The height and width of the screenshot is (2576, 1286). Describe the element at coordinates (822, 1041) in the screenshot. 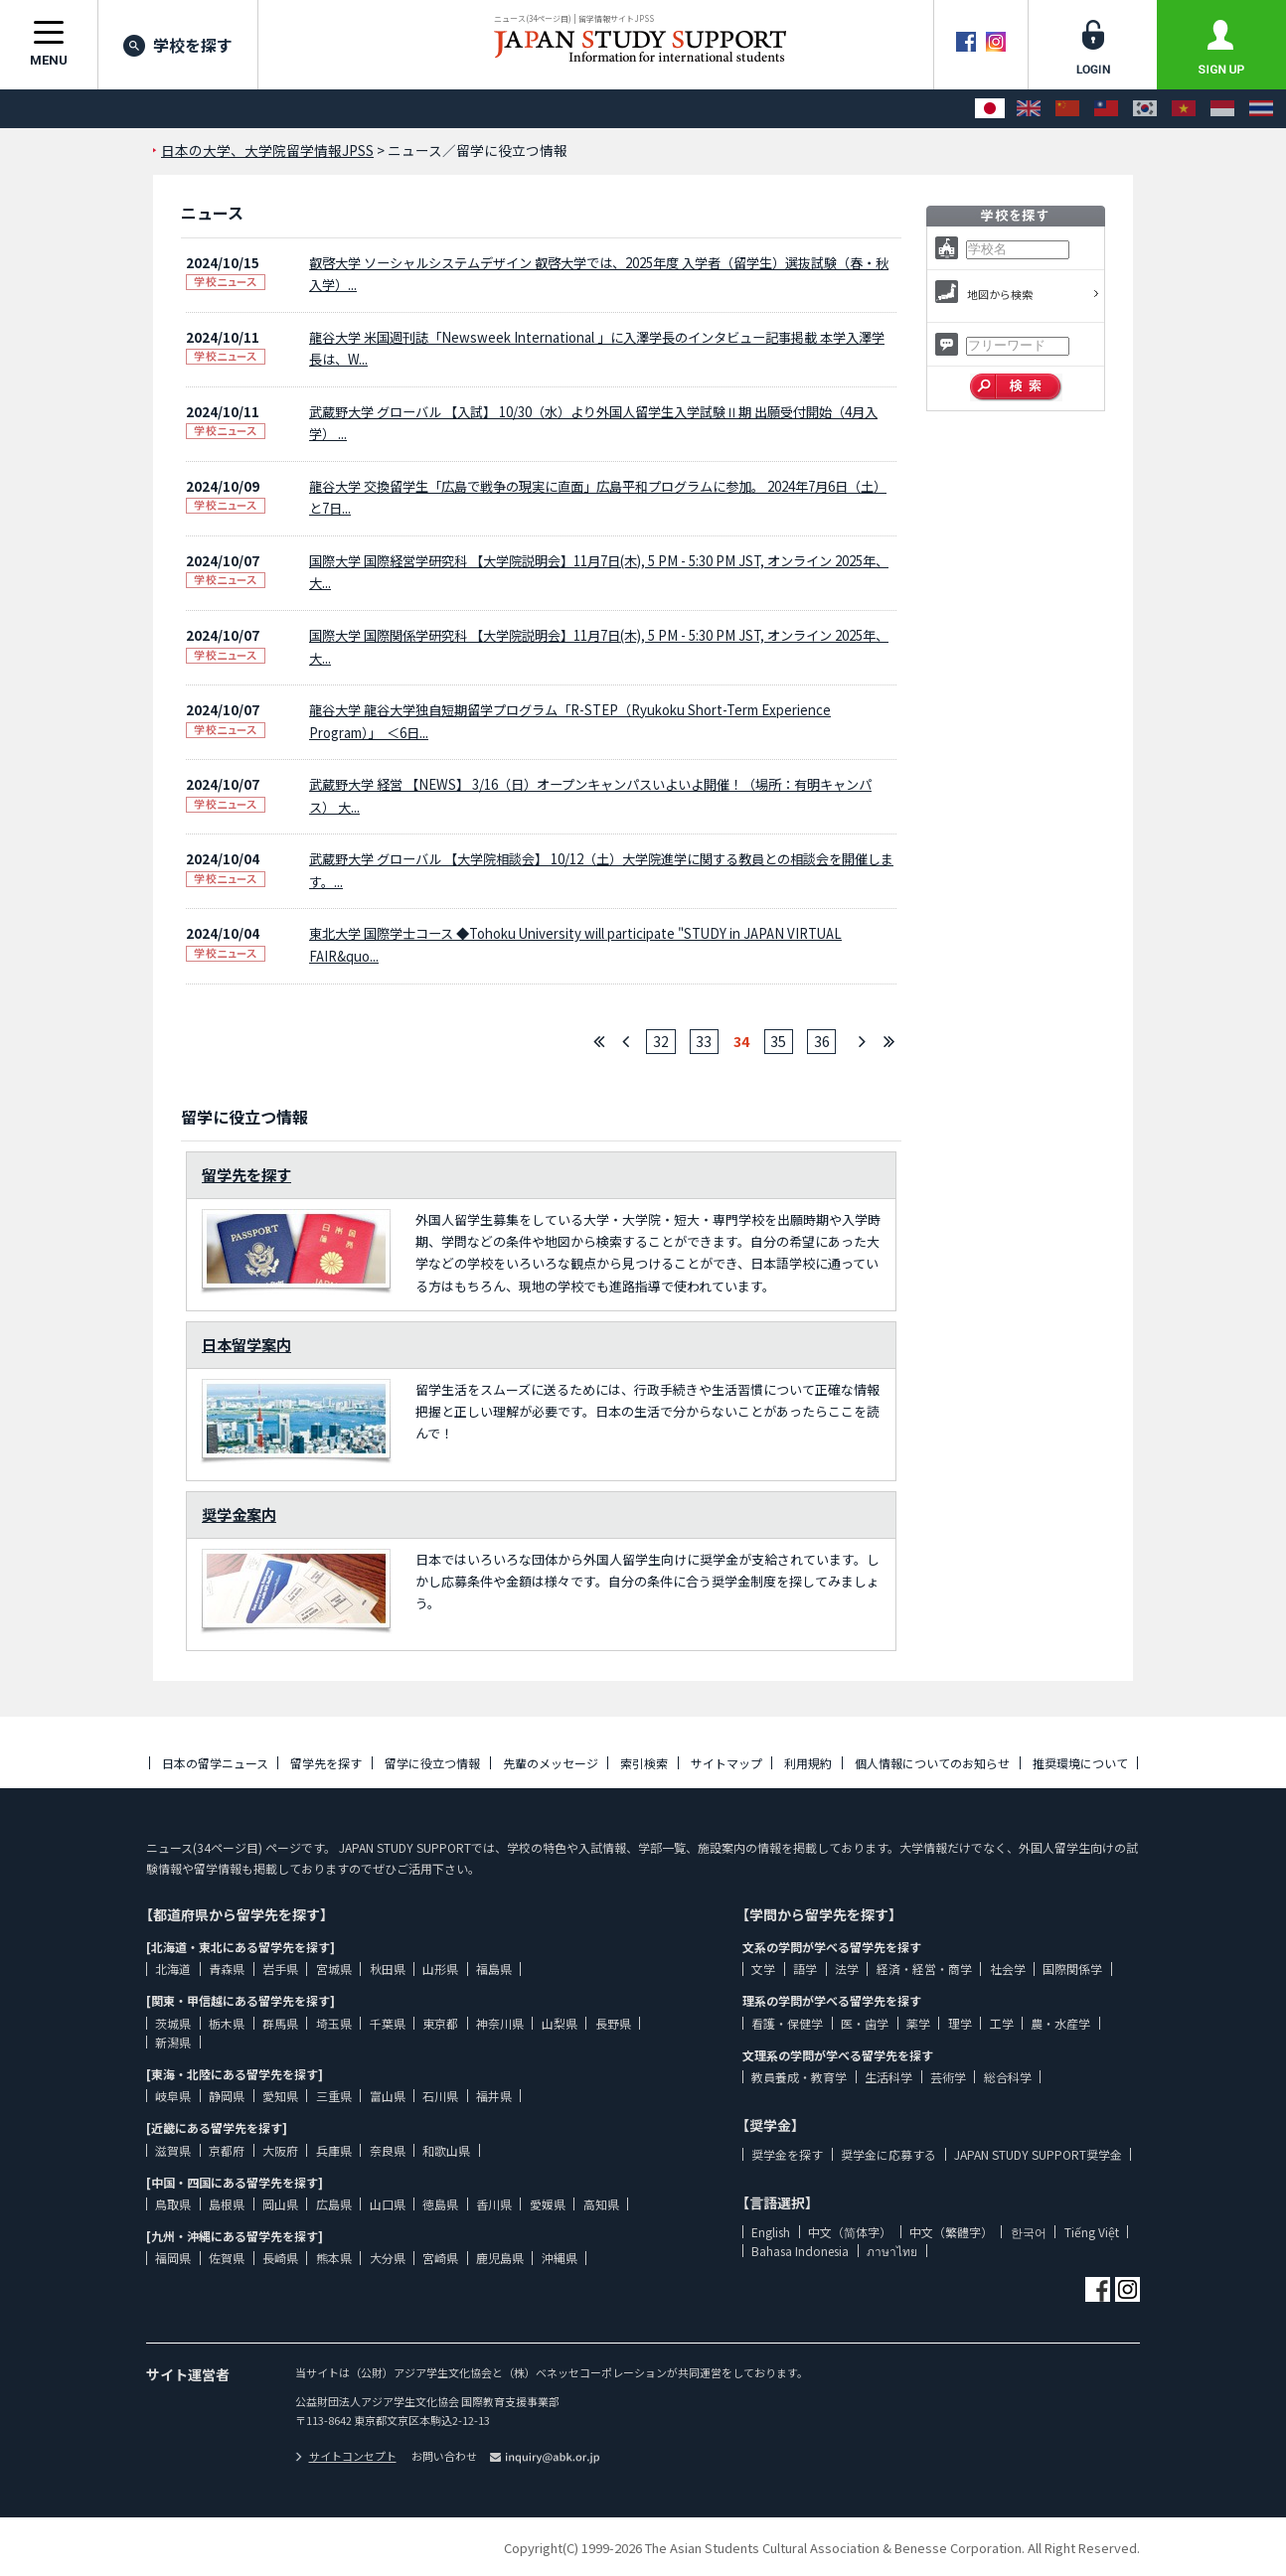

I see `36` at that location.